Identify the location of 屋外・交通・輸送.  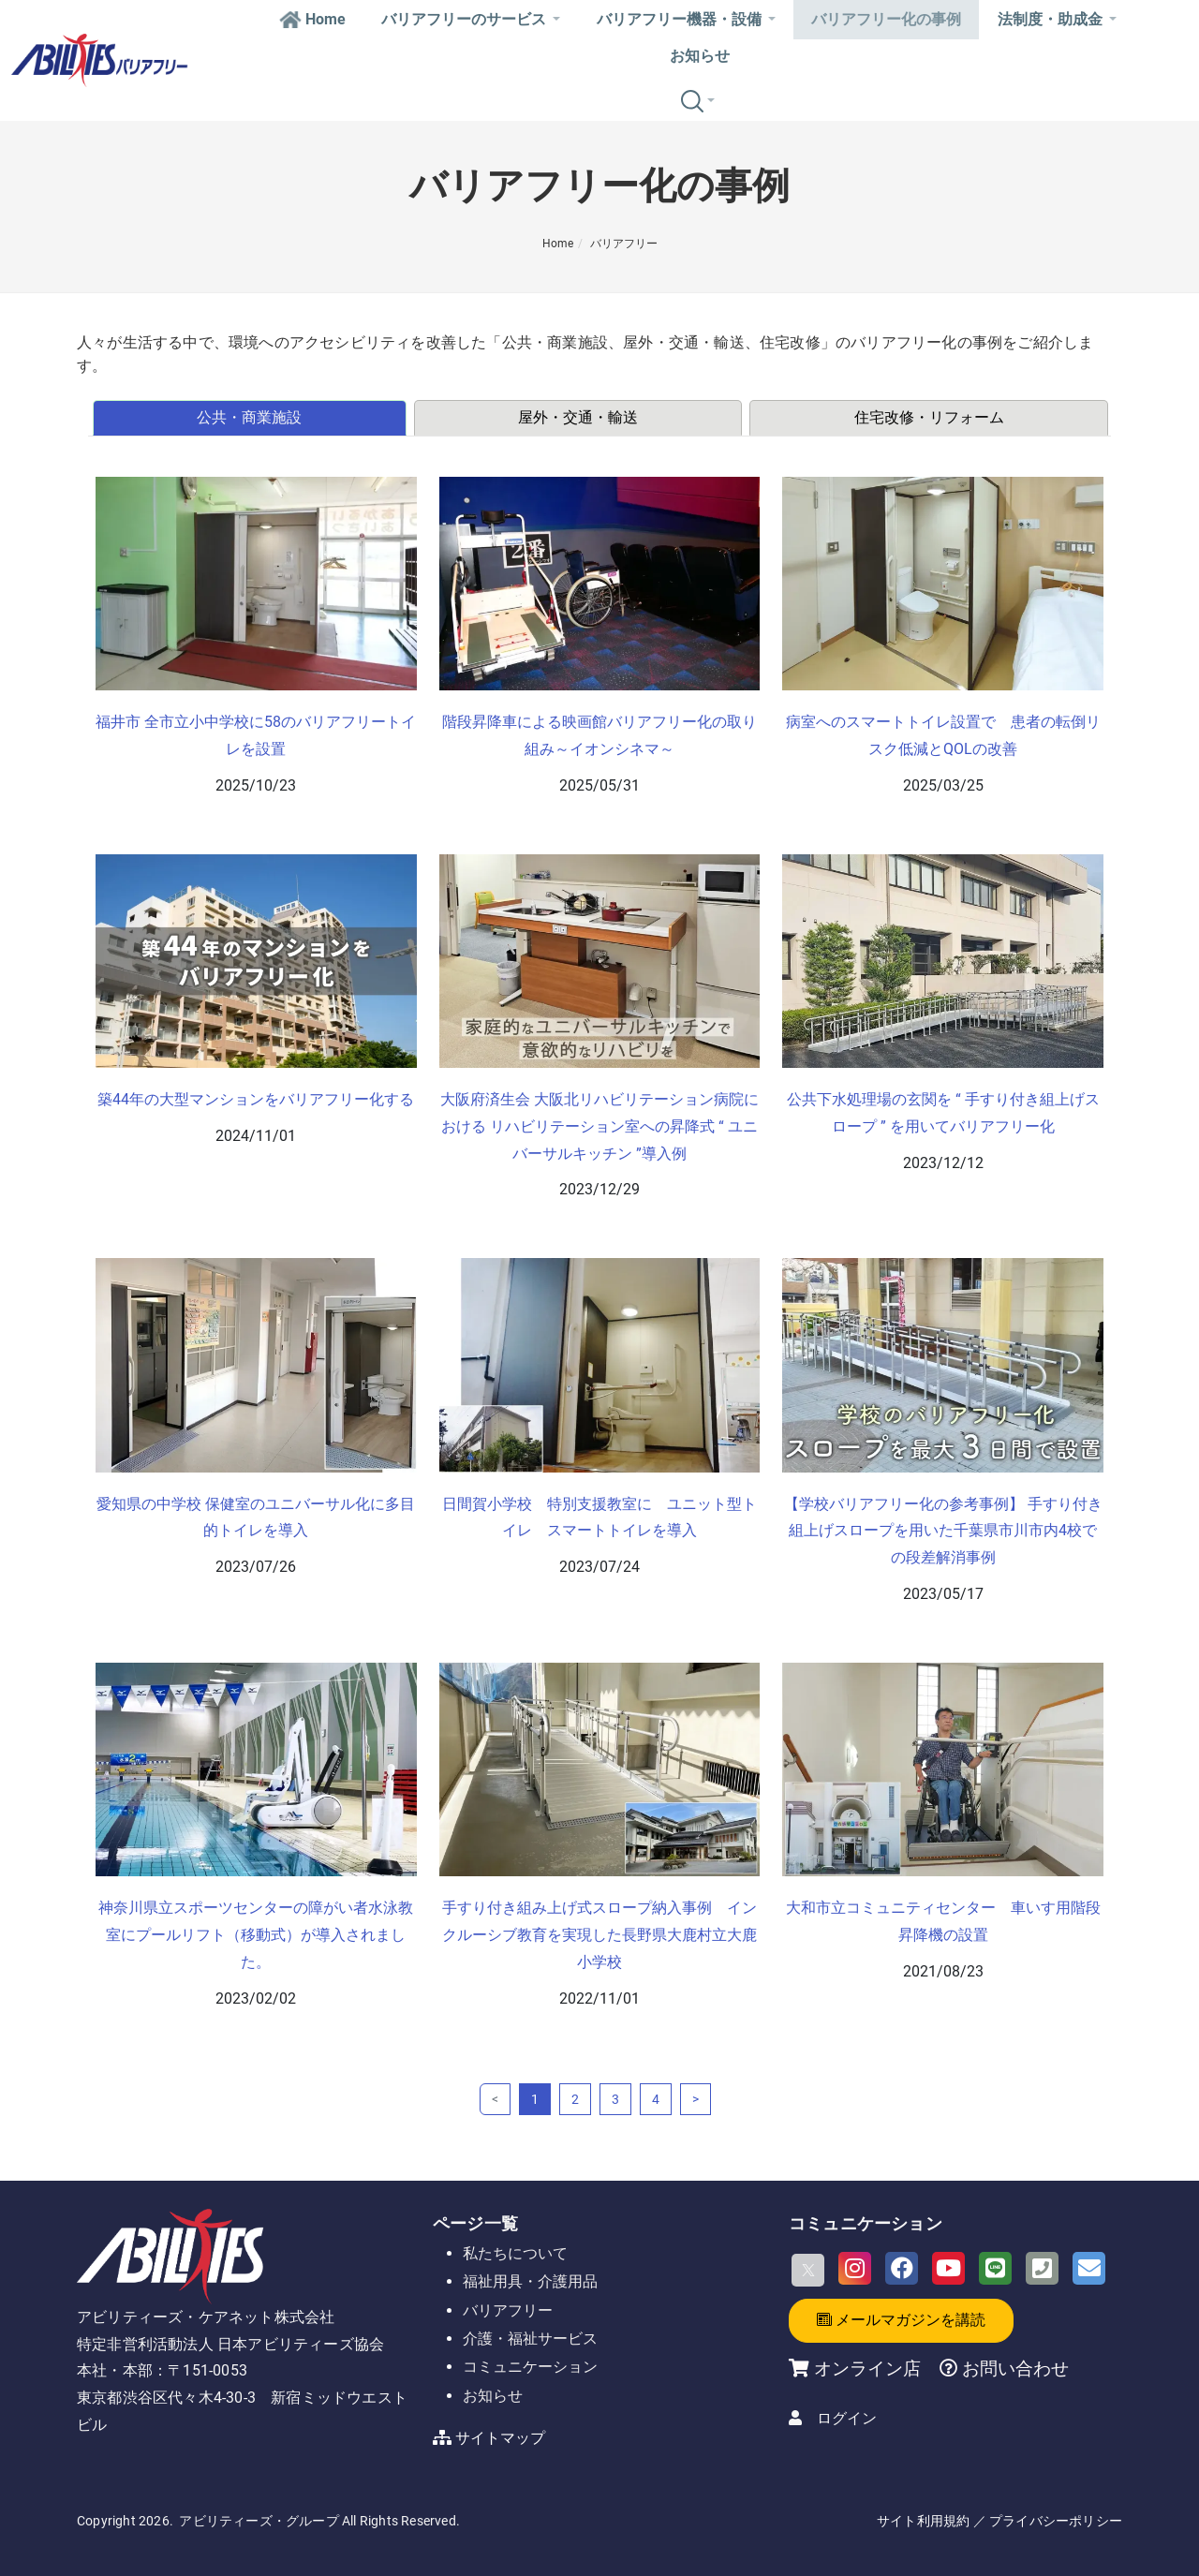
(578, 417).